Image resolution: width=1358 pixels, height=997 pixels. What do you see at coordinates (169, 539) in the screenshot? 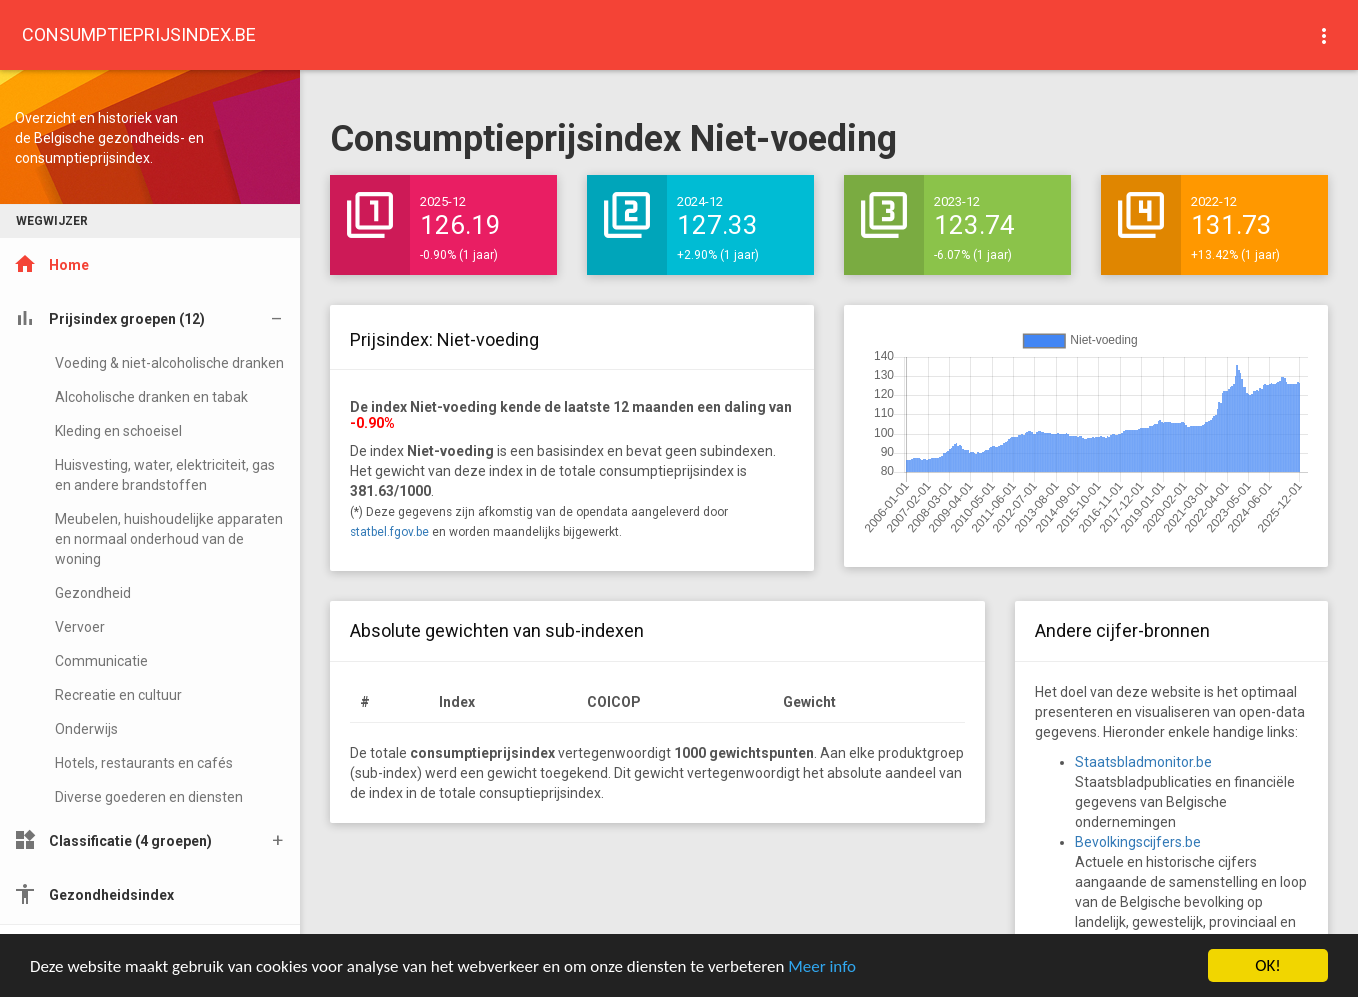
I see `Meubelen, huishoudelijke apparaten en normaal onderhoud van de woning` at bounding box center [169, 539].